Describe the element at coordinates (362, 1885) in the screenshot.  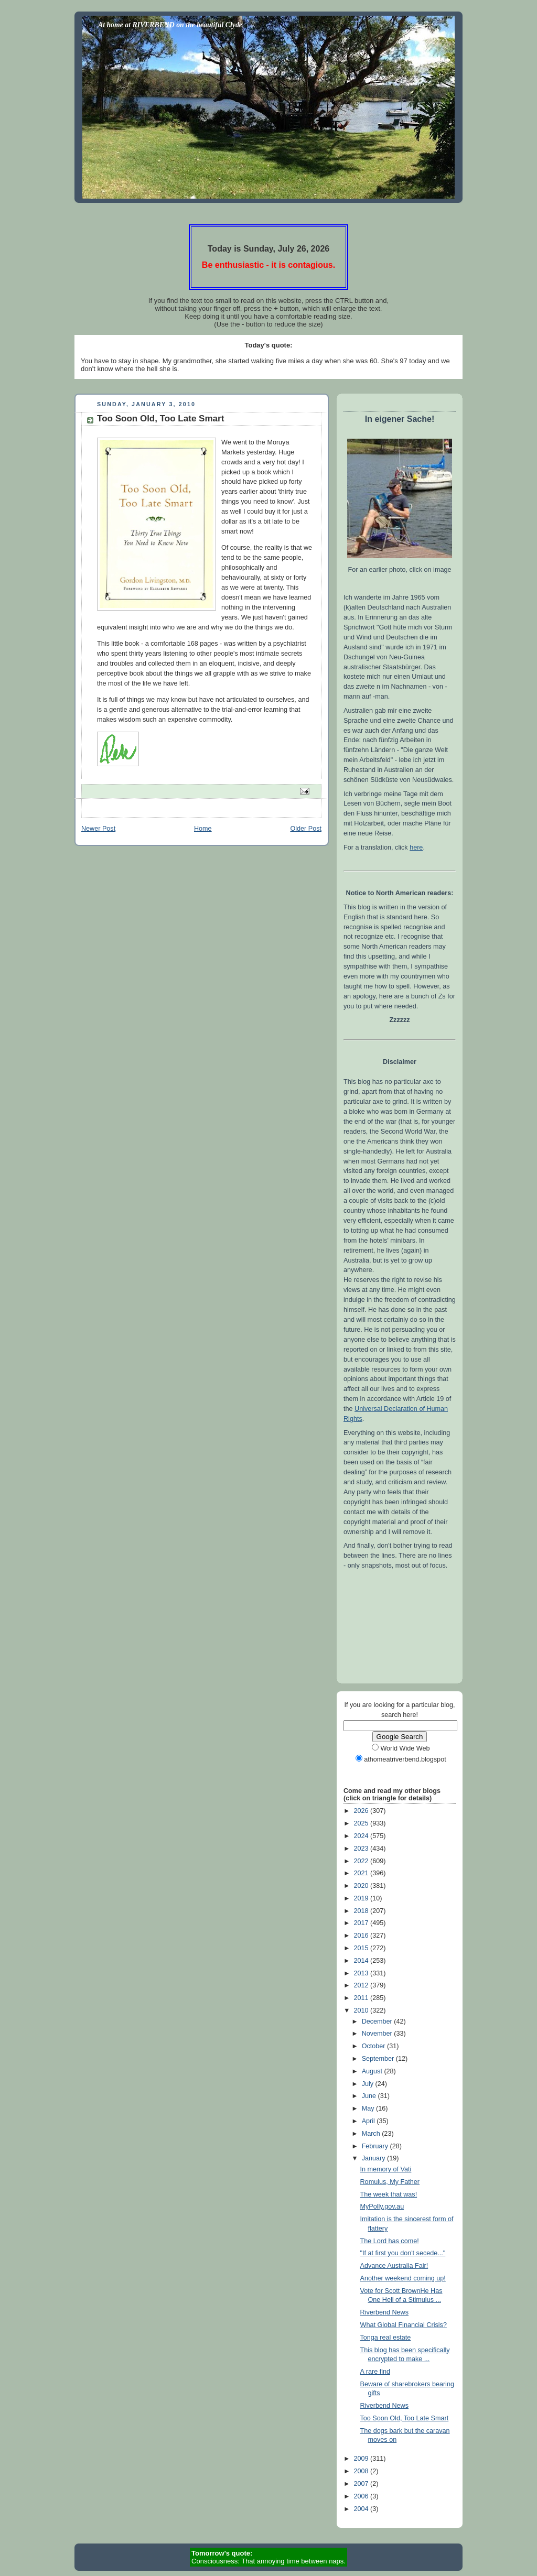
I see `2020` at that location.